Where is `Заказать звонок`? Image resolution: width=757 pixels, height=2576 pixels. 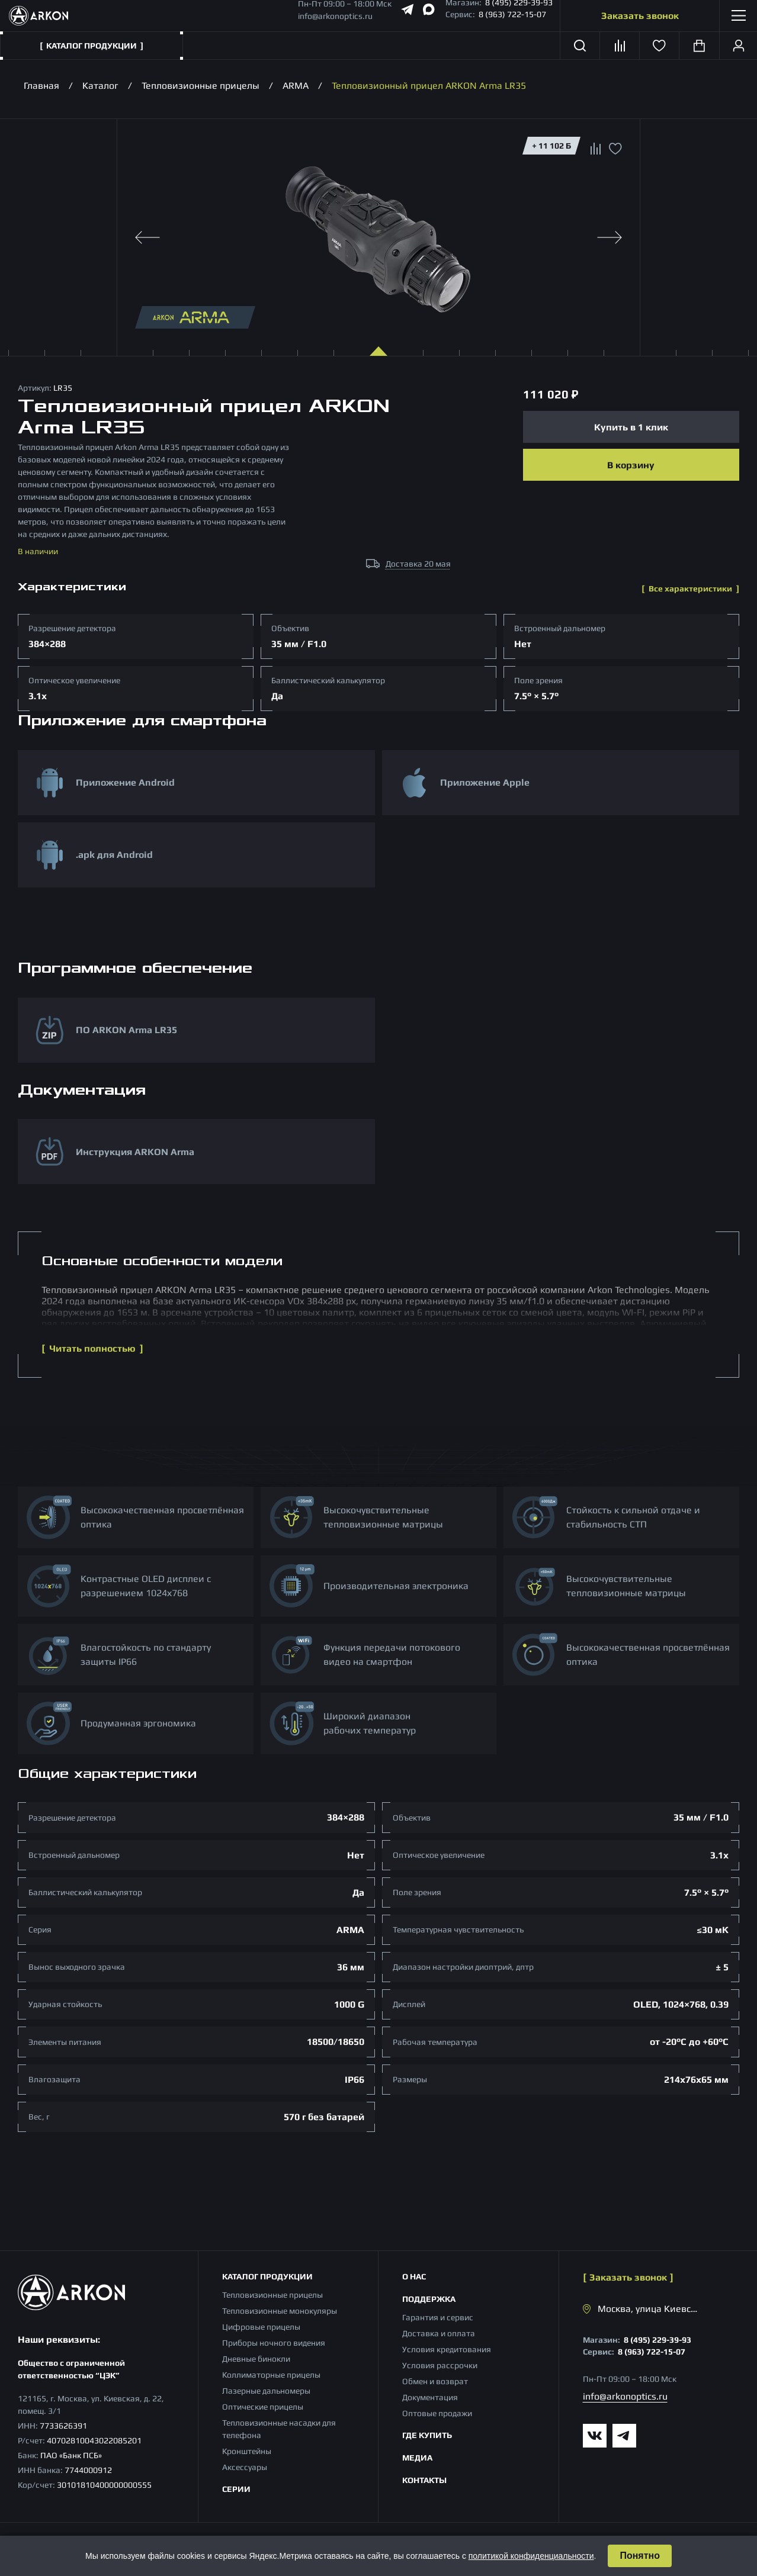
Заказать звонок is located at coordinates (640, 15).